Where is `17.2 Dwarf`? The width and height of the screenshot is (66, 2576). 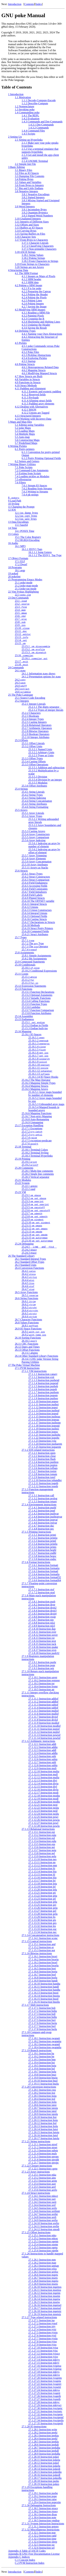 17.2 Dwarf is located at coordinates (21, 564).